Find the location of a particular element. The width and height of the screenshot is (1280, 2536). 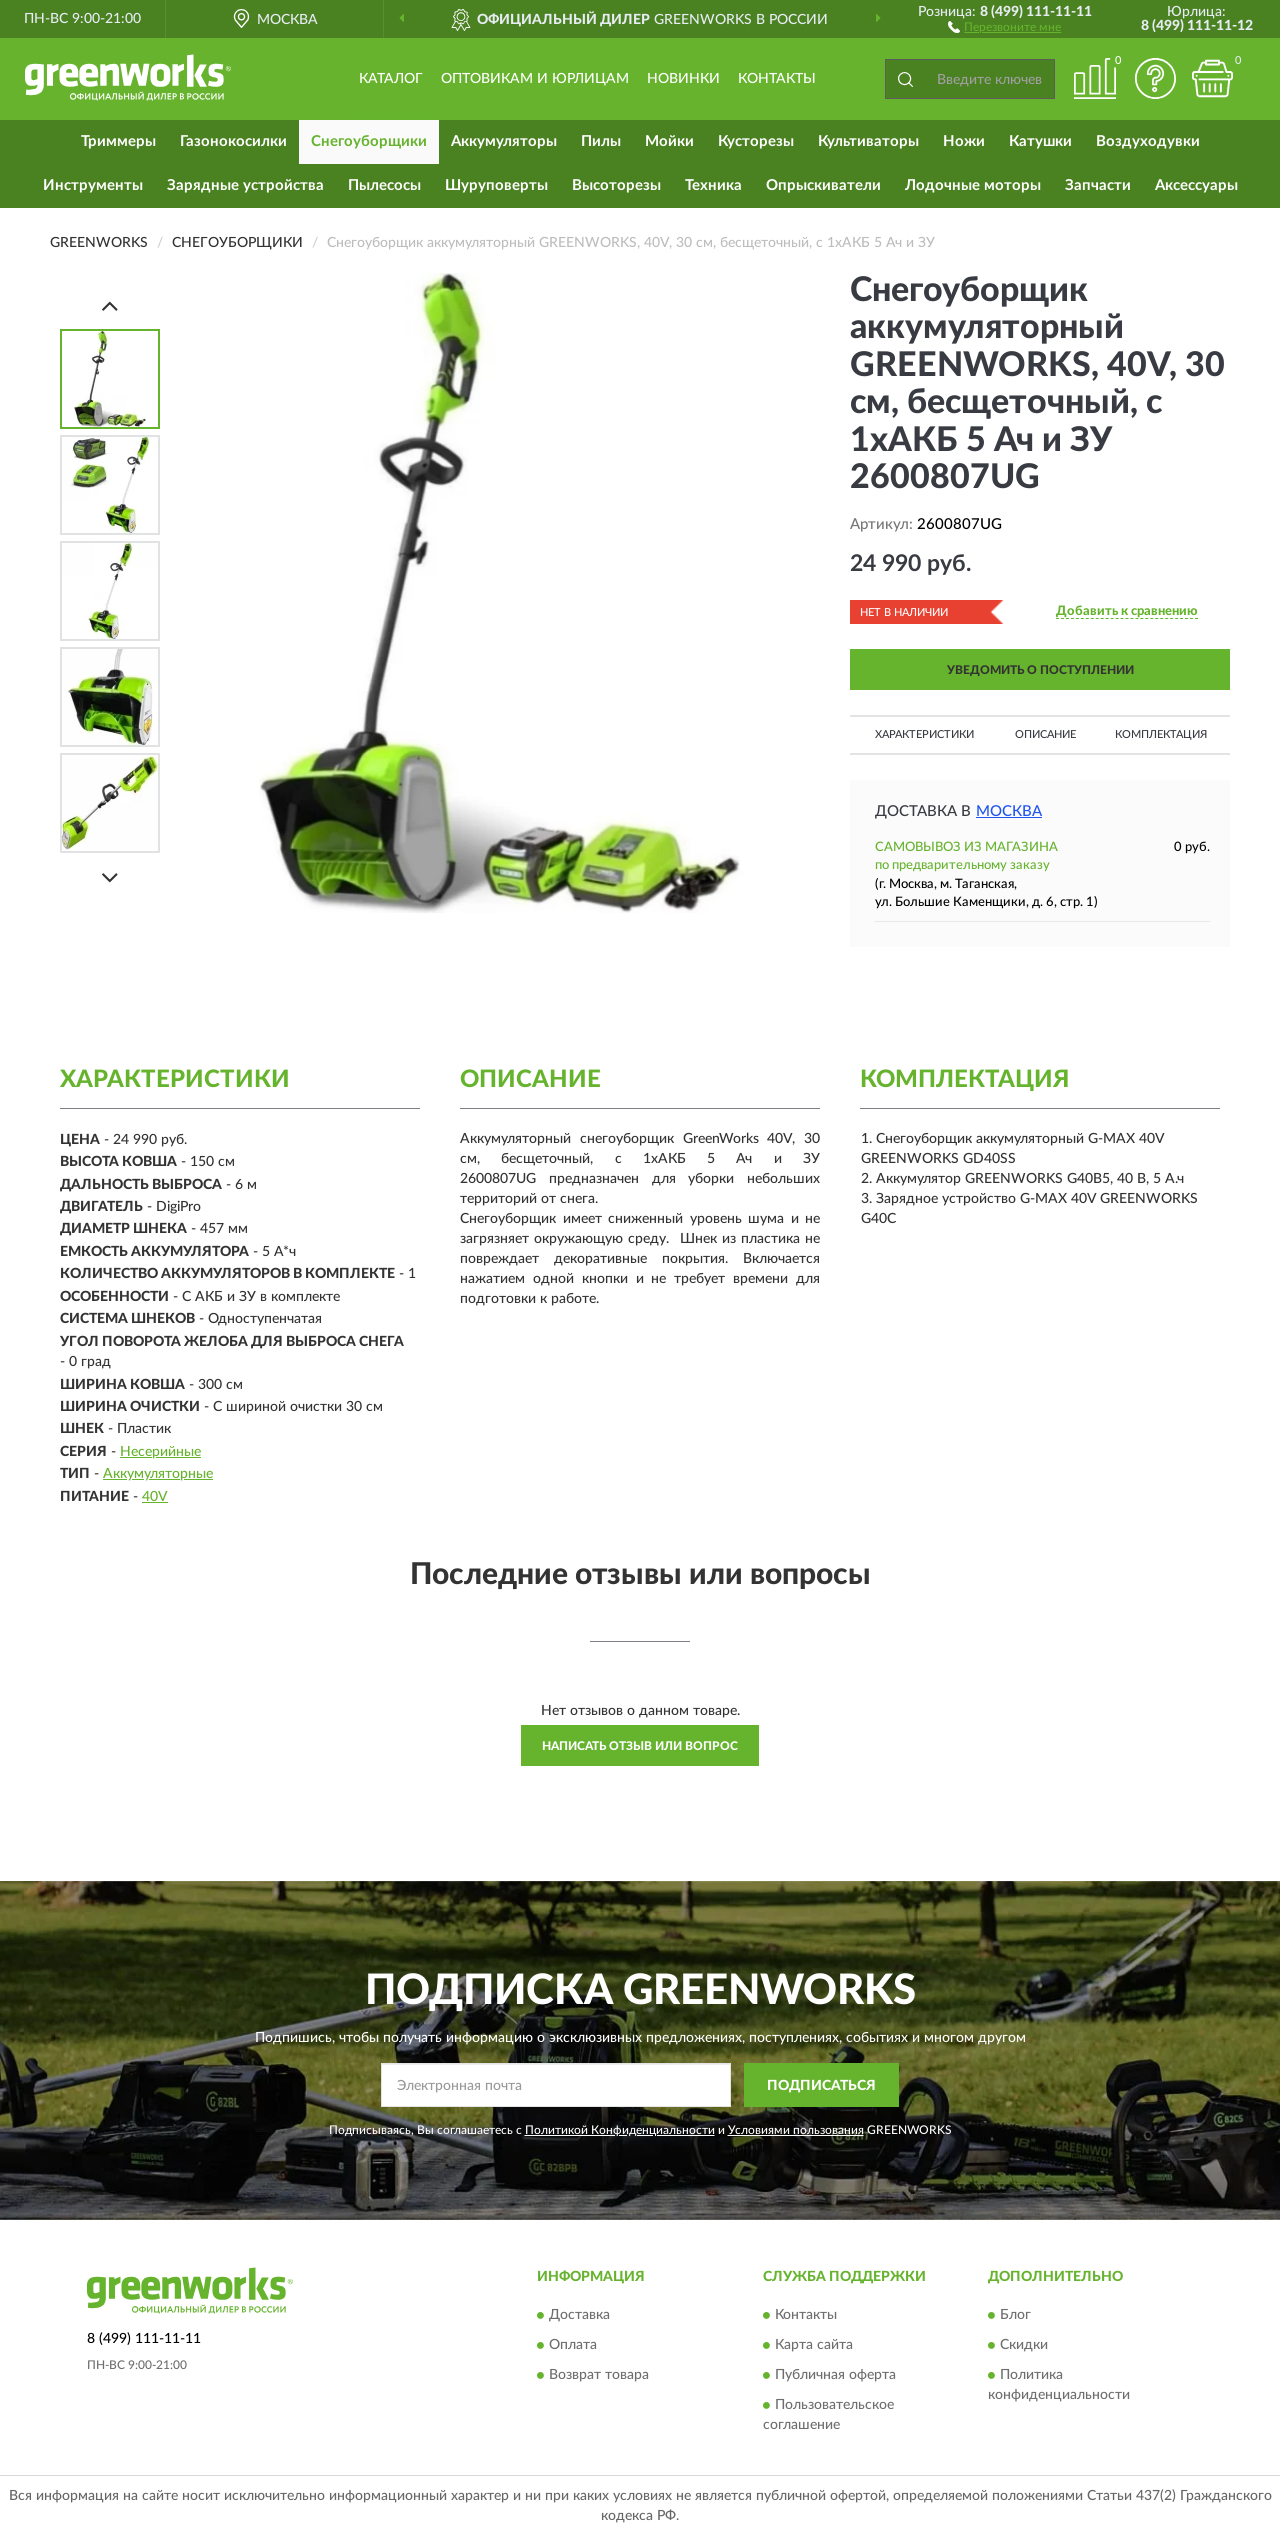

[Next] is located at coordinates (110, 877).